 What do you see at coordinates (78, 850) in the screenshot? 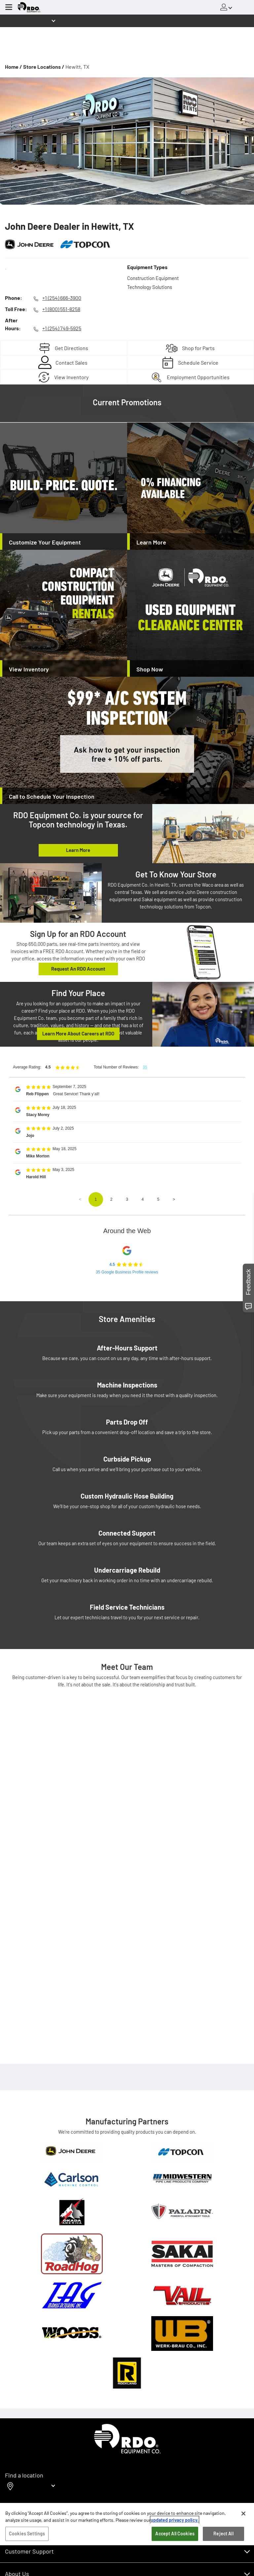
I see `Learn More` at bounding box center [78, 850].